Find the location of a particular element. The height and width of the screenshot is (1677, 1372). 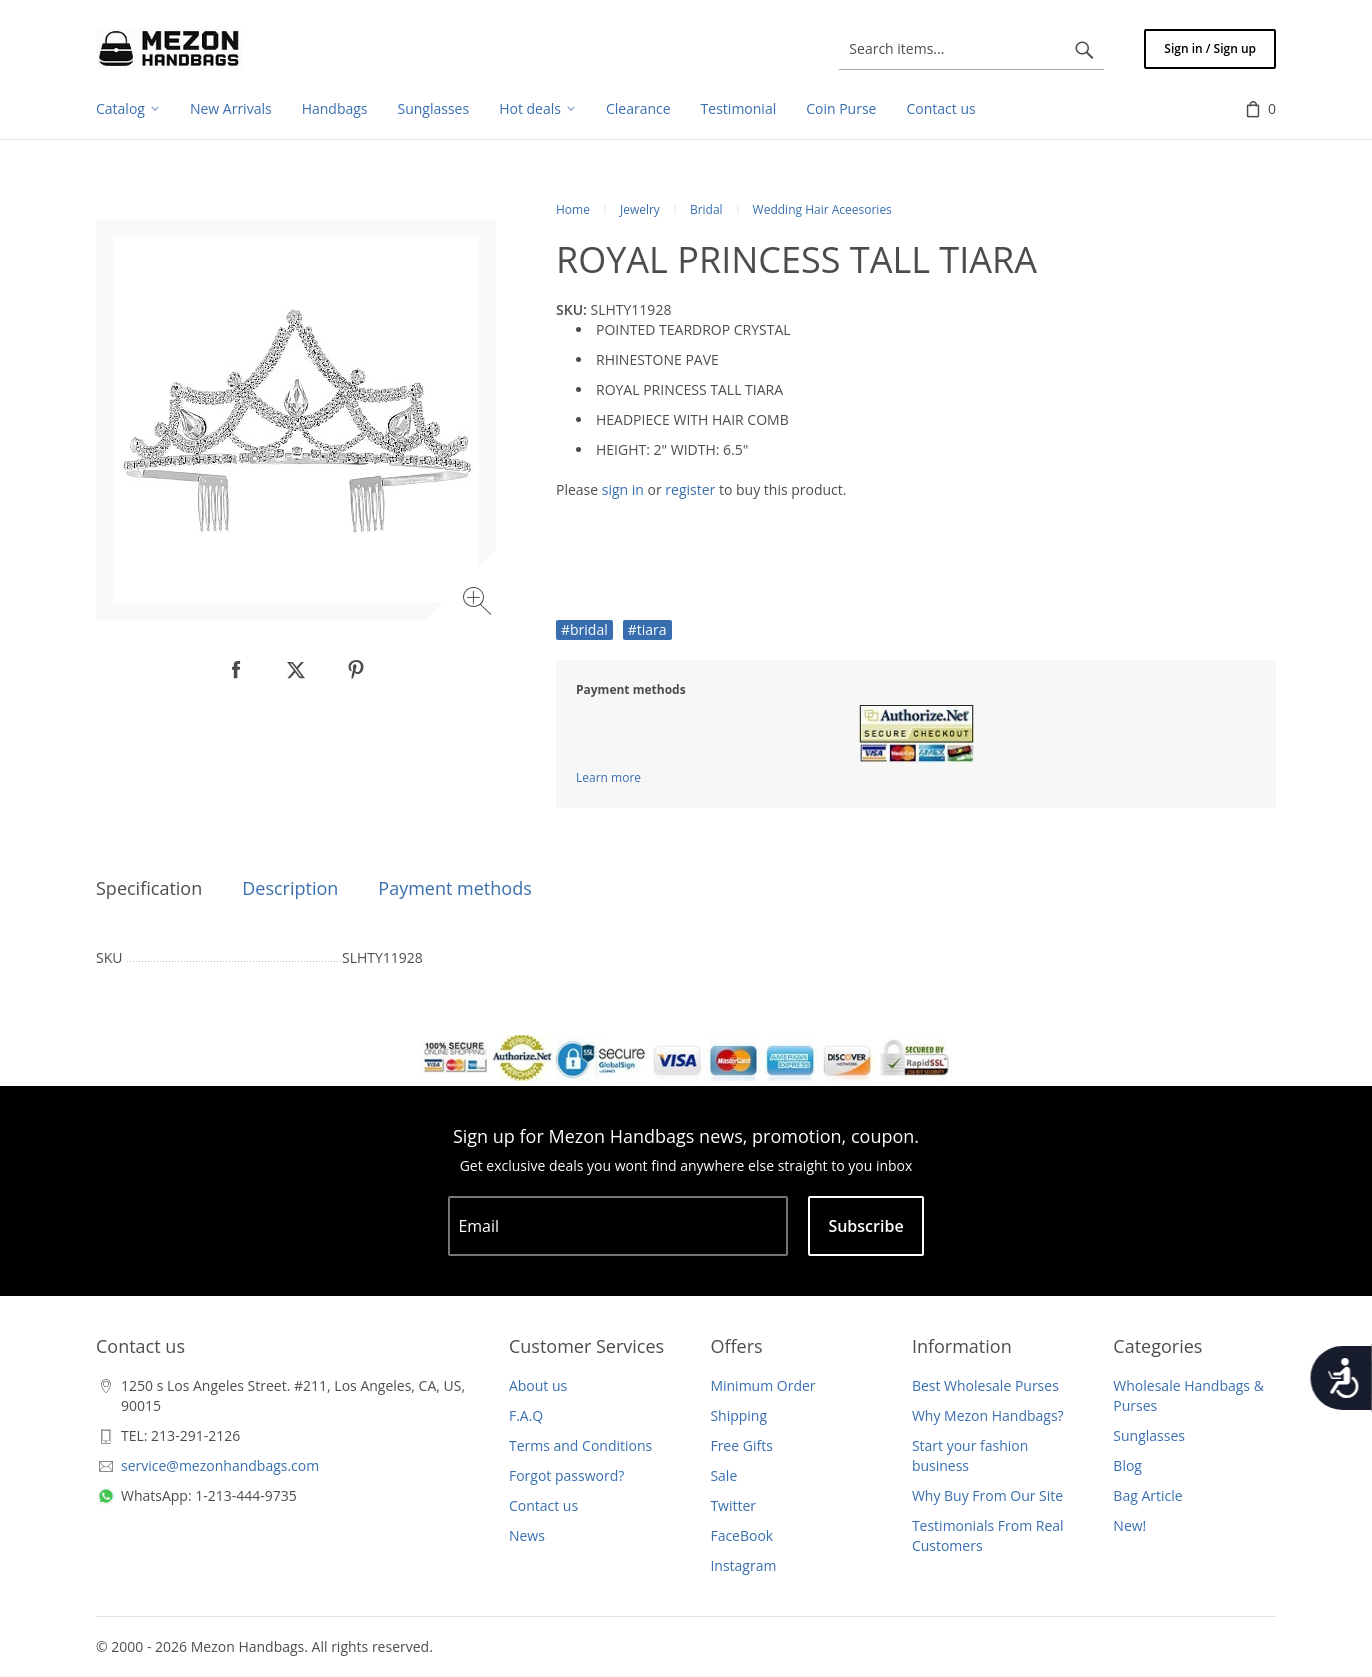

Blog is located at coordinates (1127, 1465).